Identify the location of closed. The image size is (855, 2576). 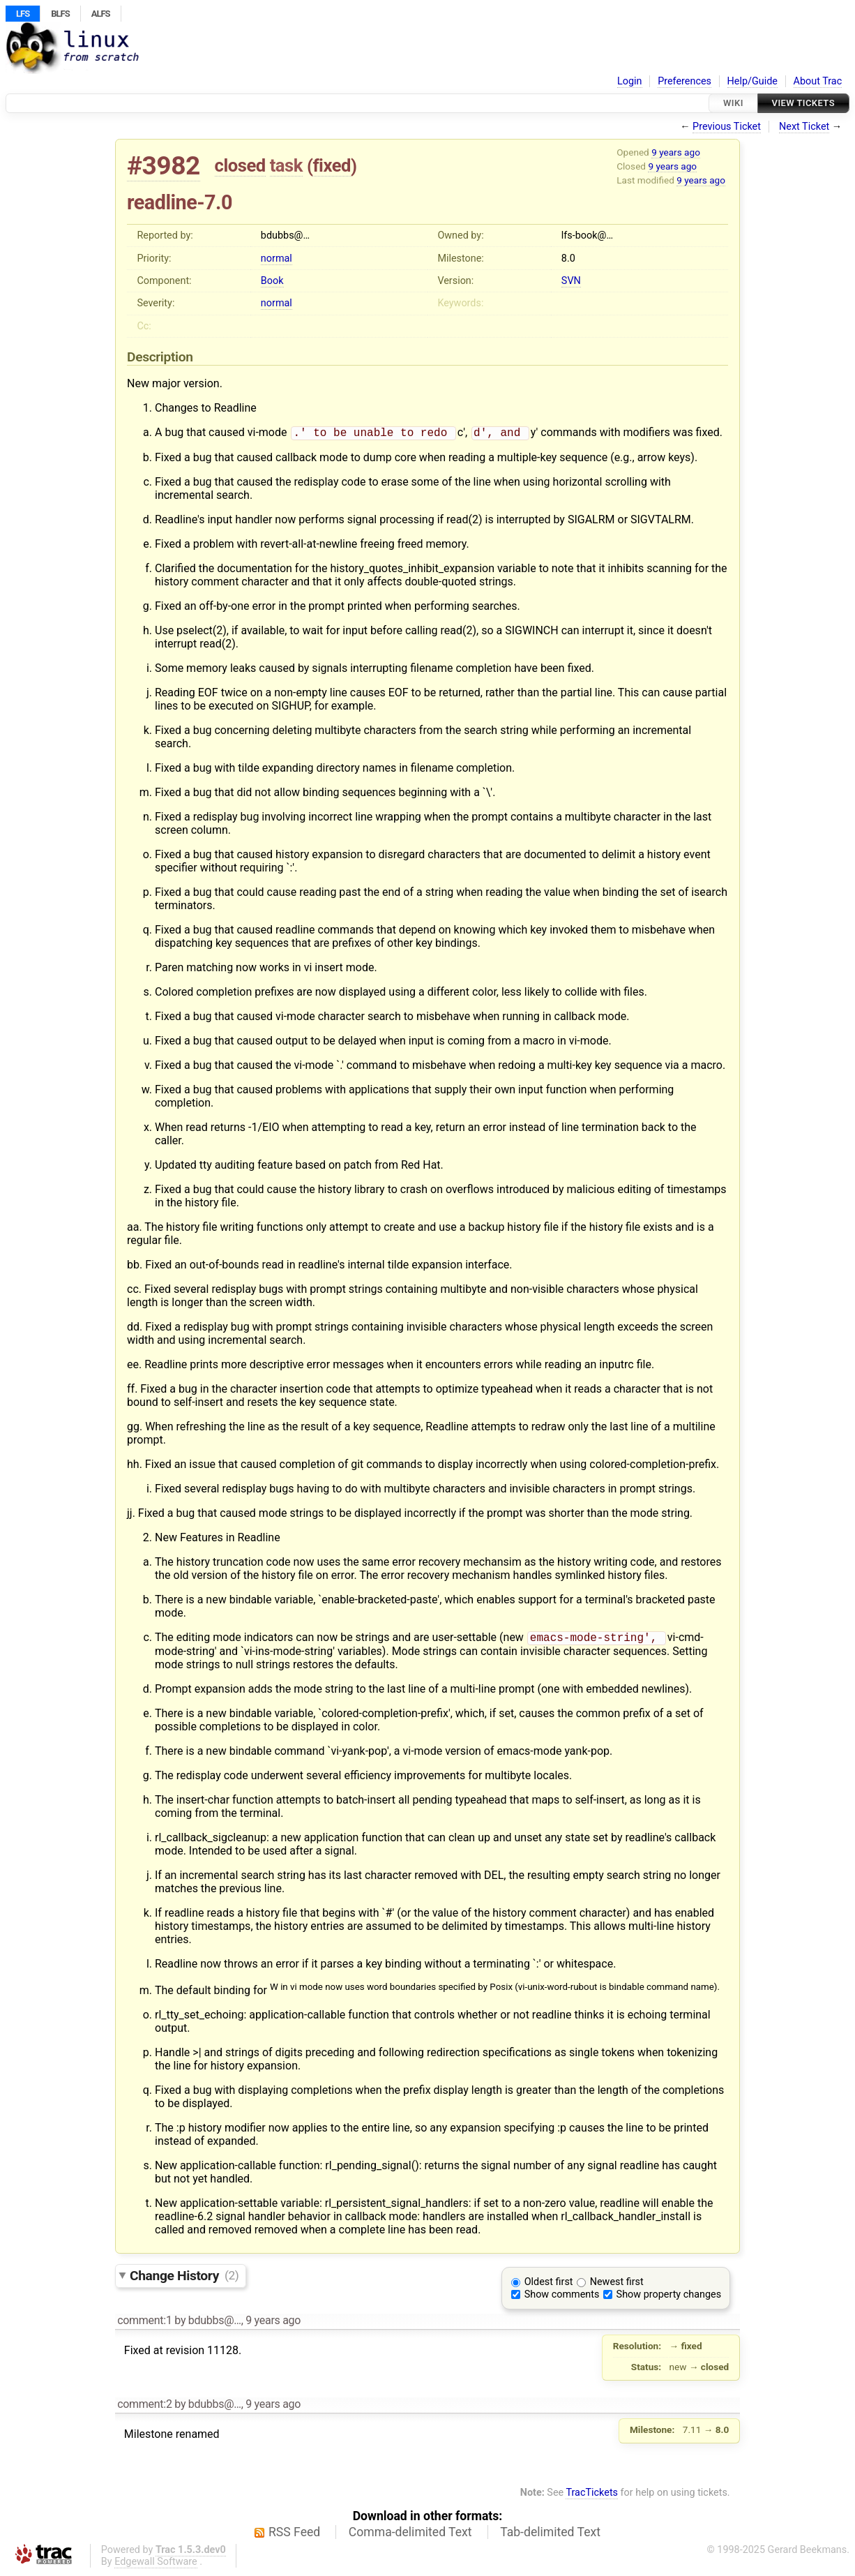
(240, 165).